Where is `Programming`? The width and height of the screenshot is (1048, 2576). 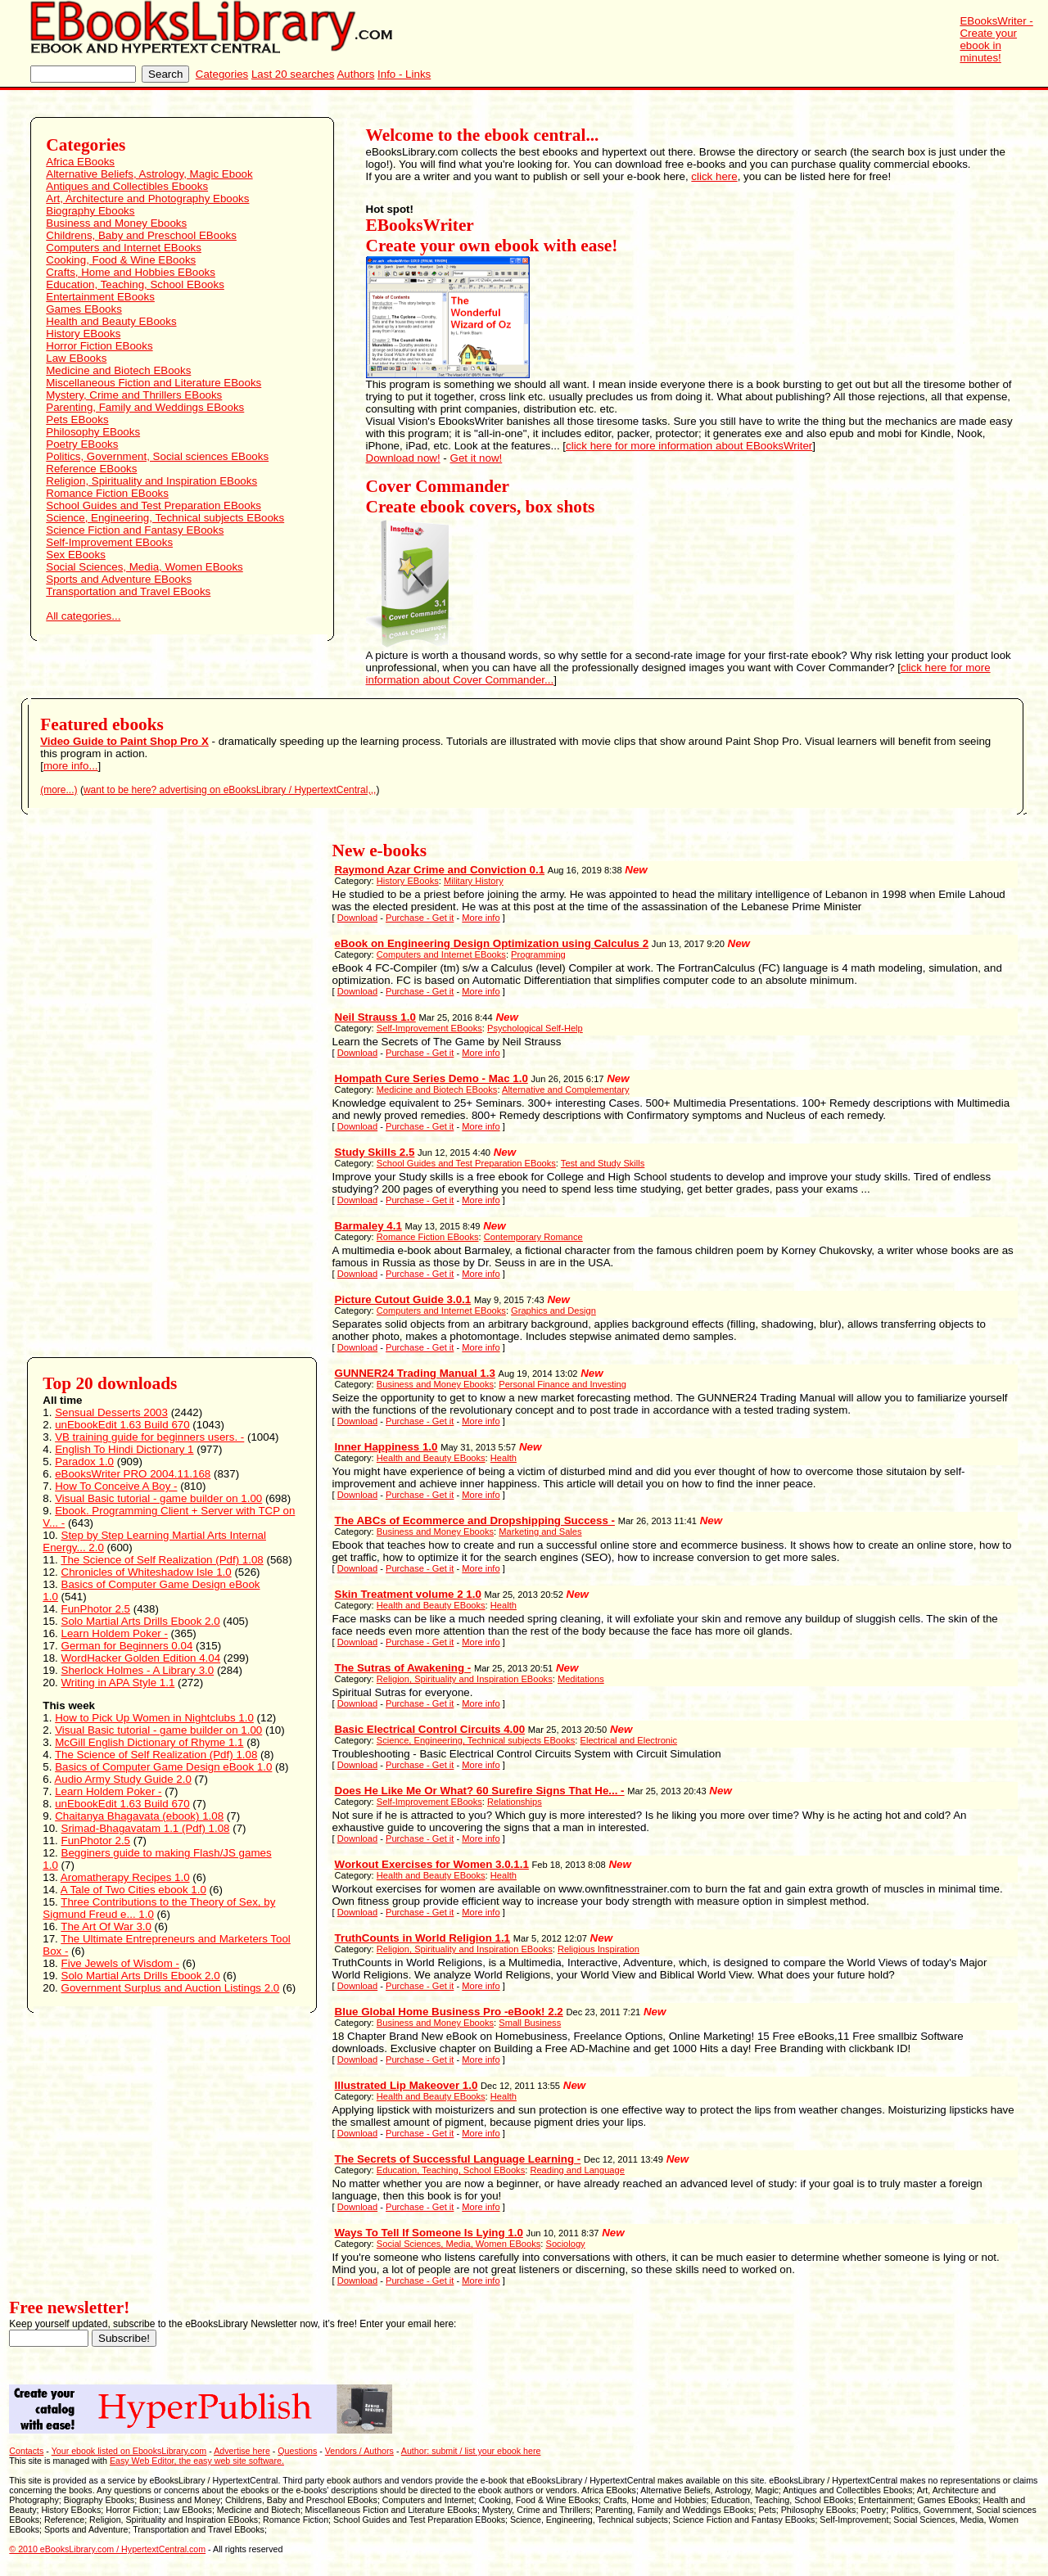 Programming is located at coordinates (538, 954).